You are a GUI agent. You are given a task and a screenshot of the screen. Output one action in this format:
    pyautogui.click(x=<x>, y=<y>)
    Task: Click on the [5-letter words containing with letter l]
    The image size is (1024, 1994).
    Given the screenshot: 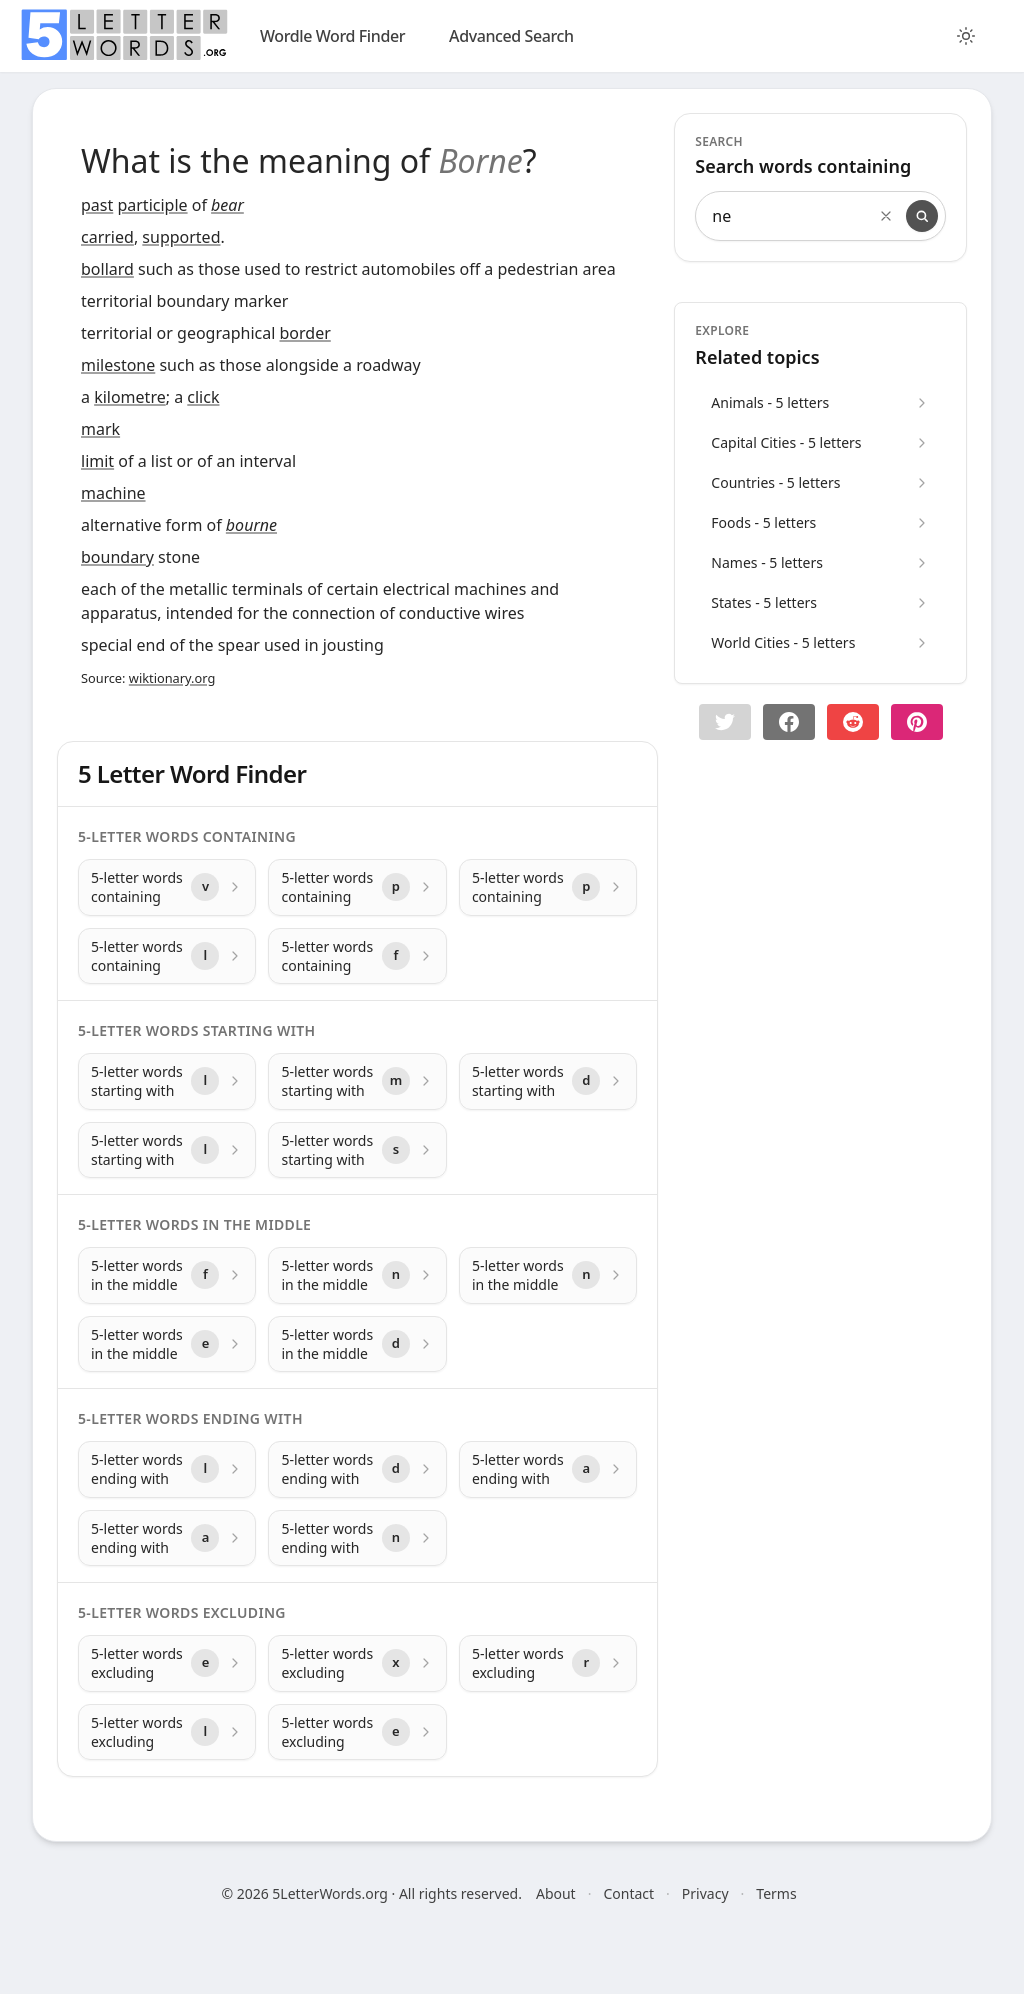 What is the action you would take?
    pyautogui.click(x=167, y=956)
    